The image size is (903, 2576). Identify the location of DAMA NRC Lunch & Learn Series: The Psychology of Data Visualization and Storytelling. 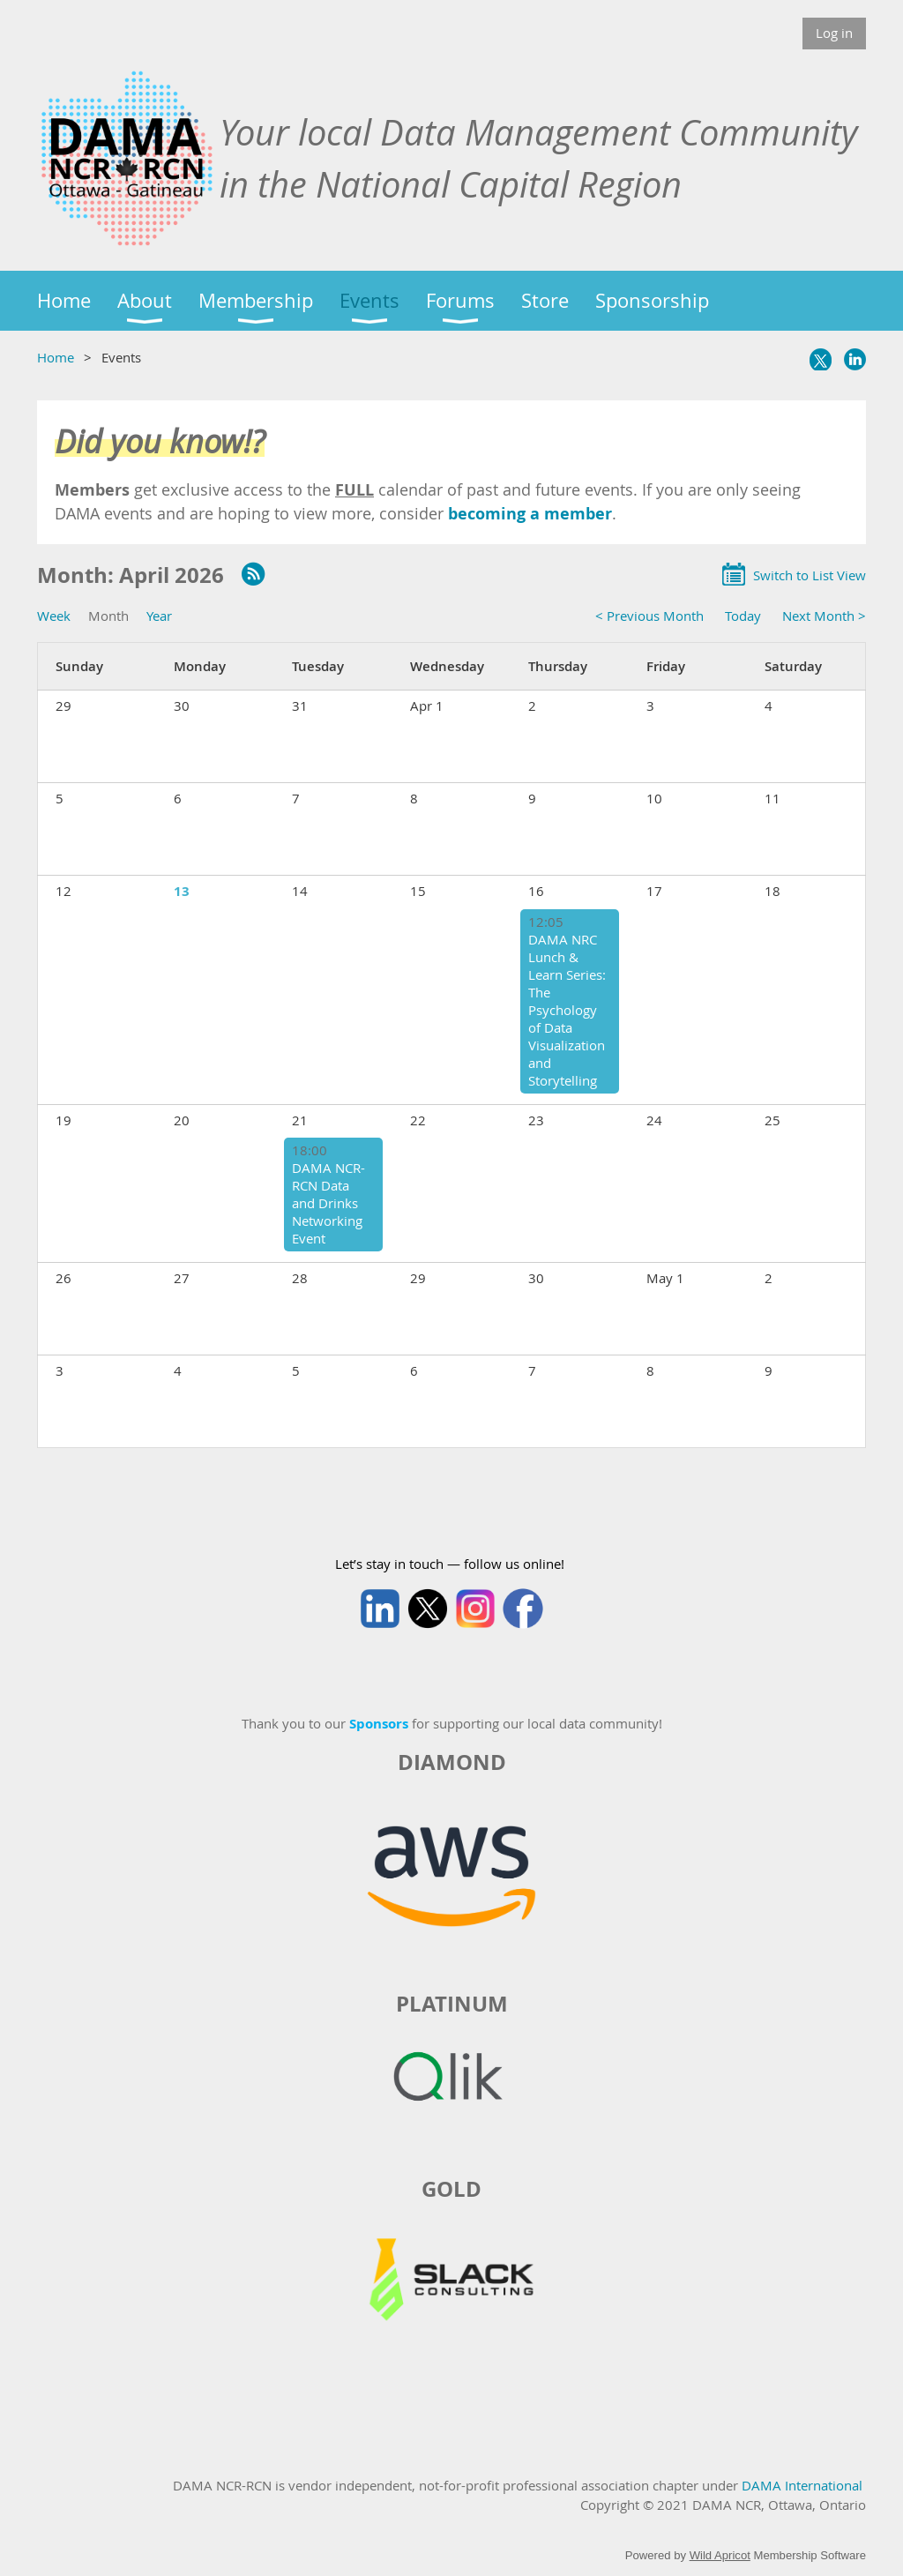
(567, 1009).